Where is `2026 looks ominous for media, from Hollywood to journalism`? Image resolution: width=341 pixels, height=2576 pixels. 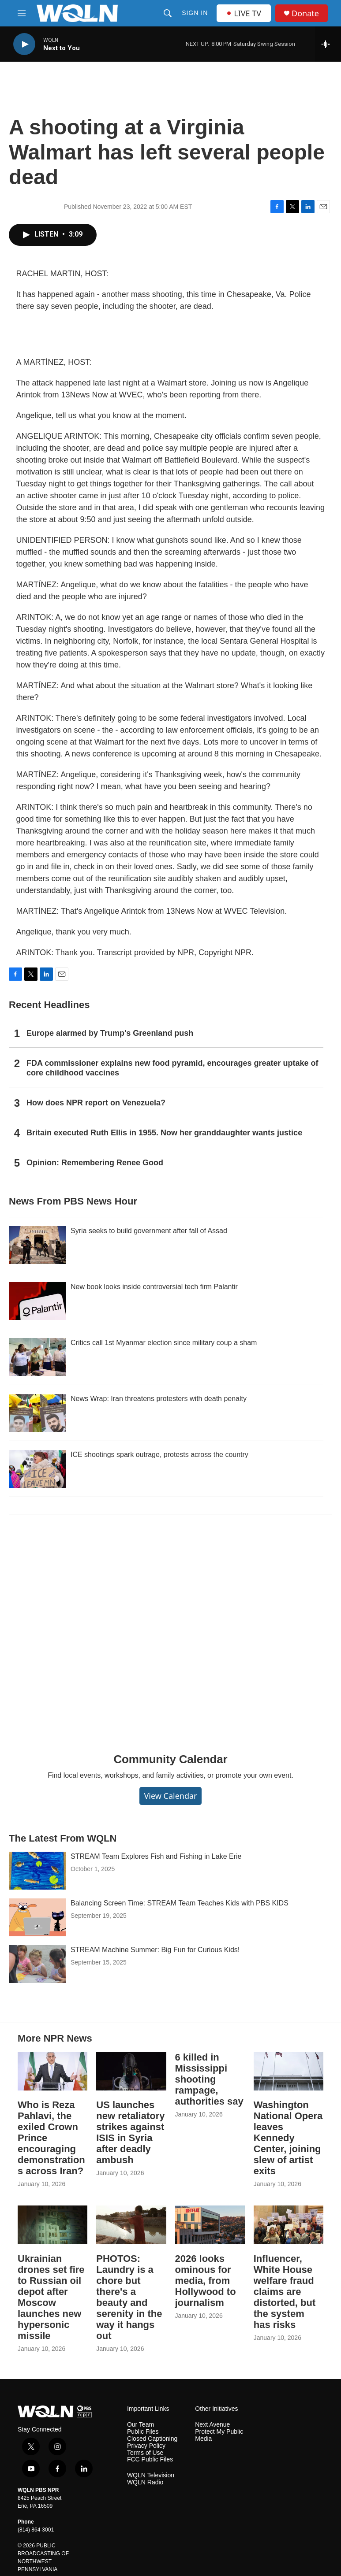
2026 looks ominous for media, from Hollywood to journalism is located at coordinates (205, 2280).